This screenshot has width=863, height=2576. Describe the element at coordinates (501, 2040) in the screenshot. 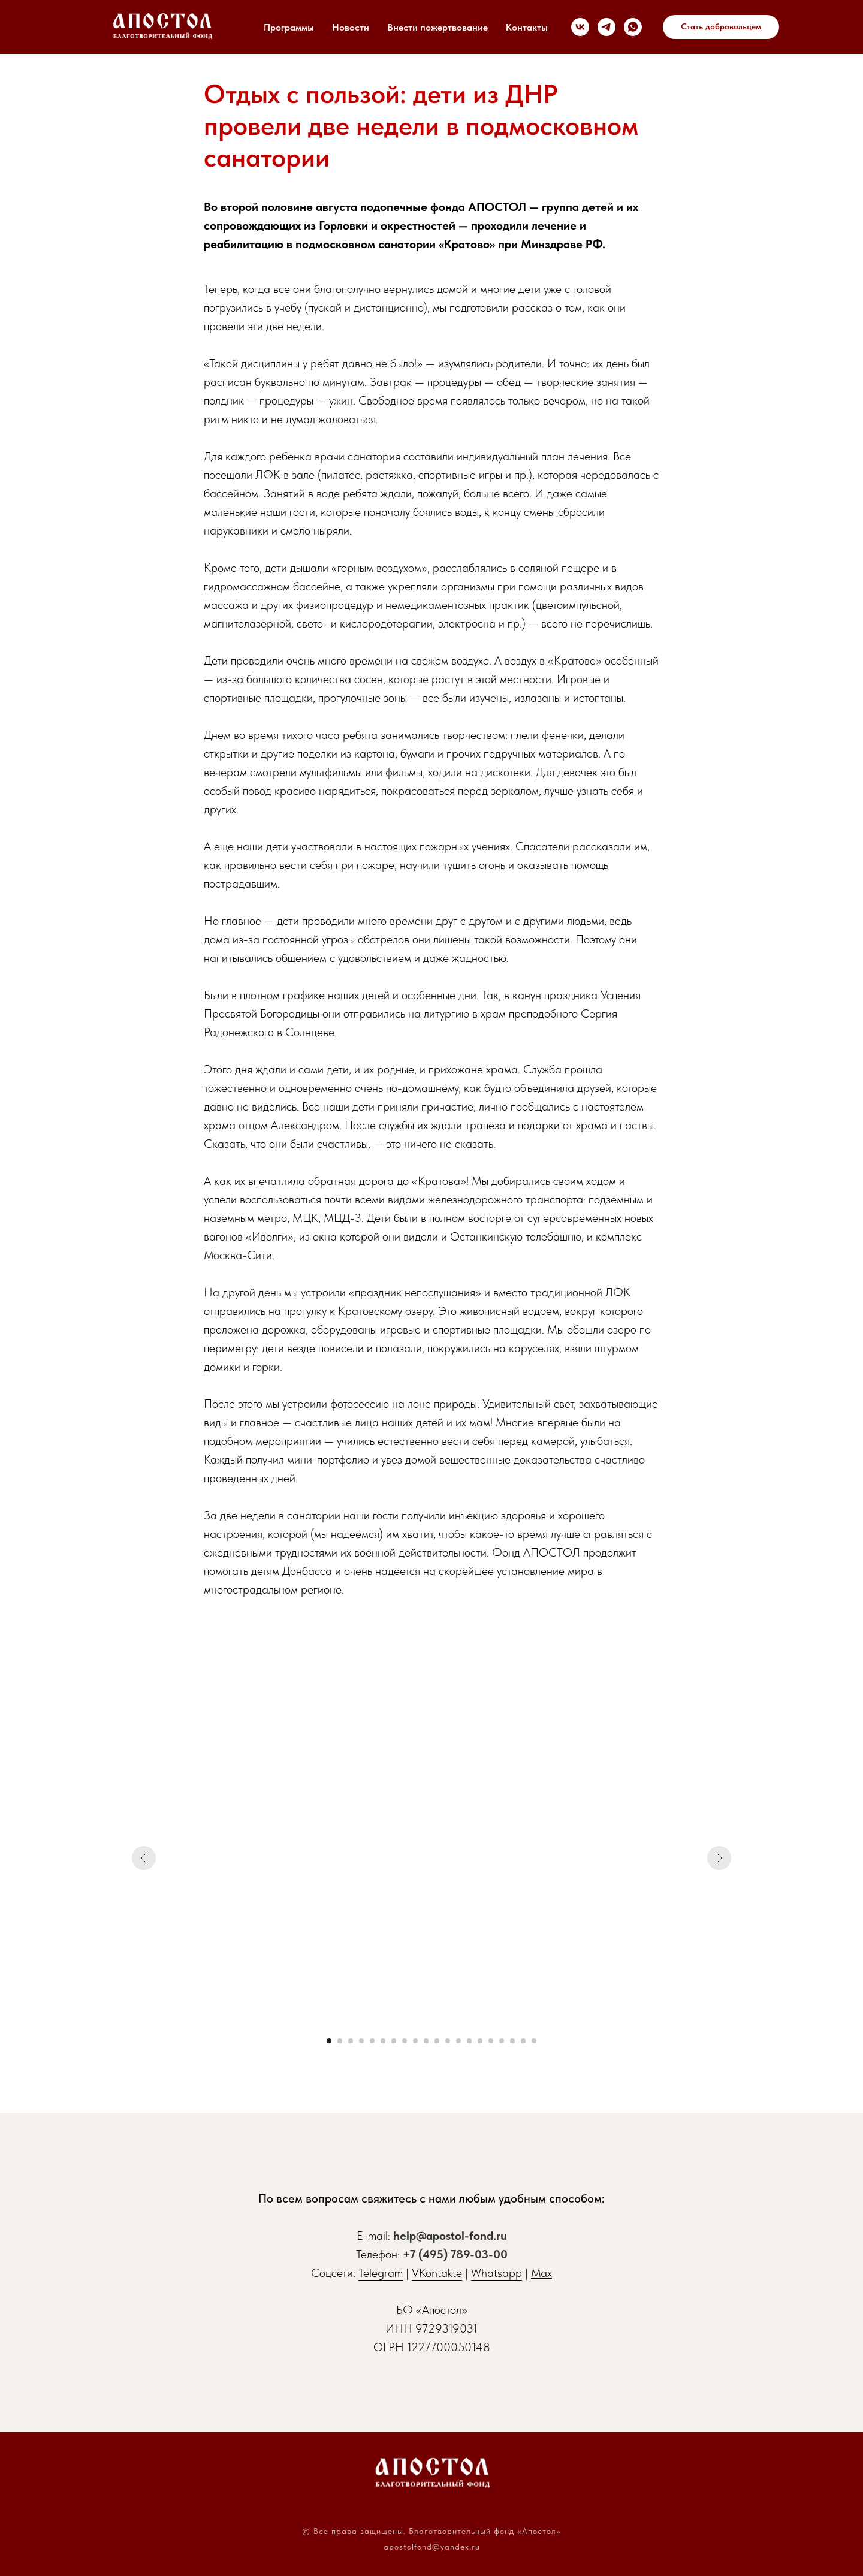

I see `[Перейти к слайду 17]` at that location.